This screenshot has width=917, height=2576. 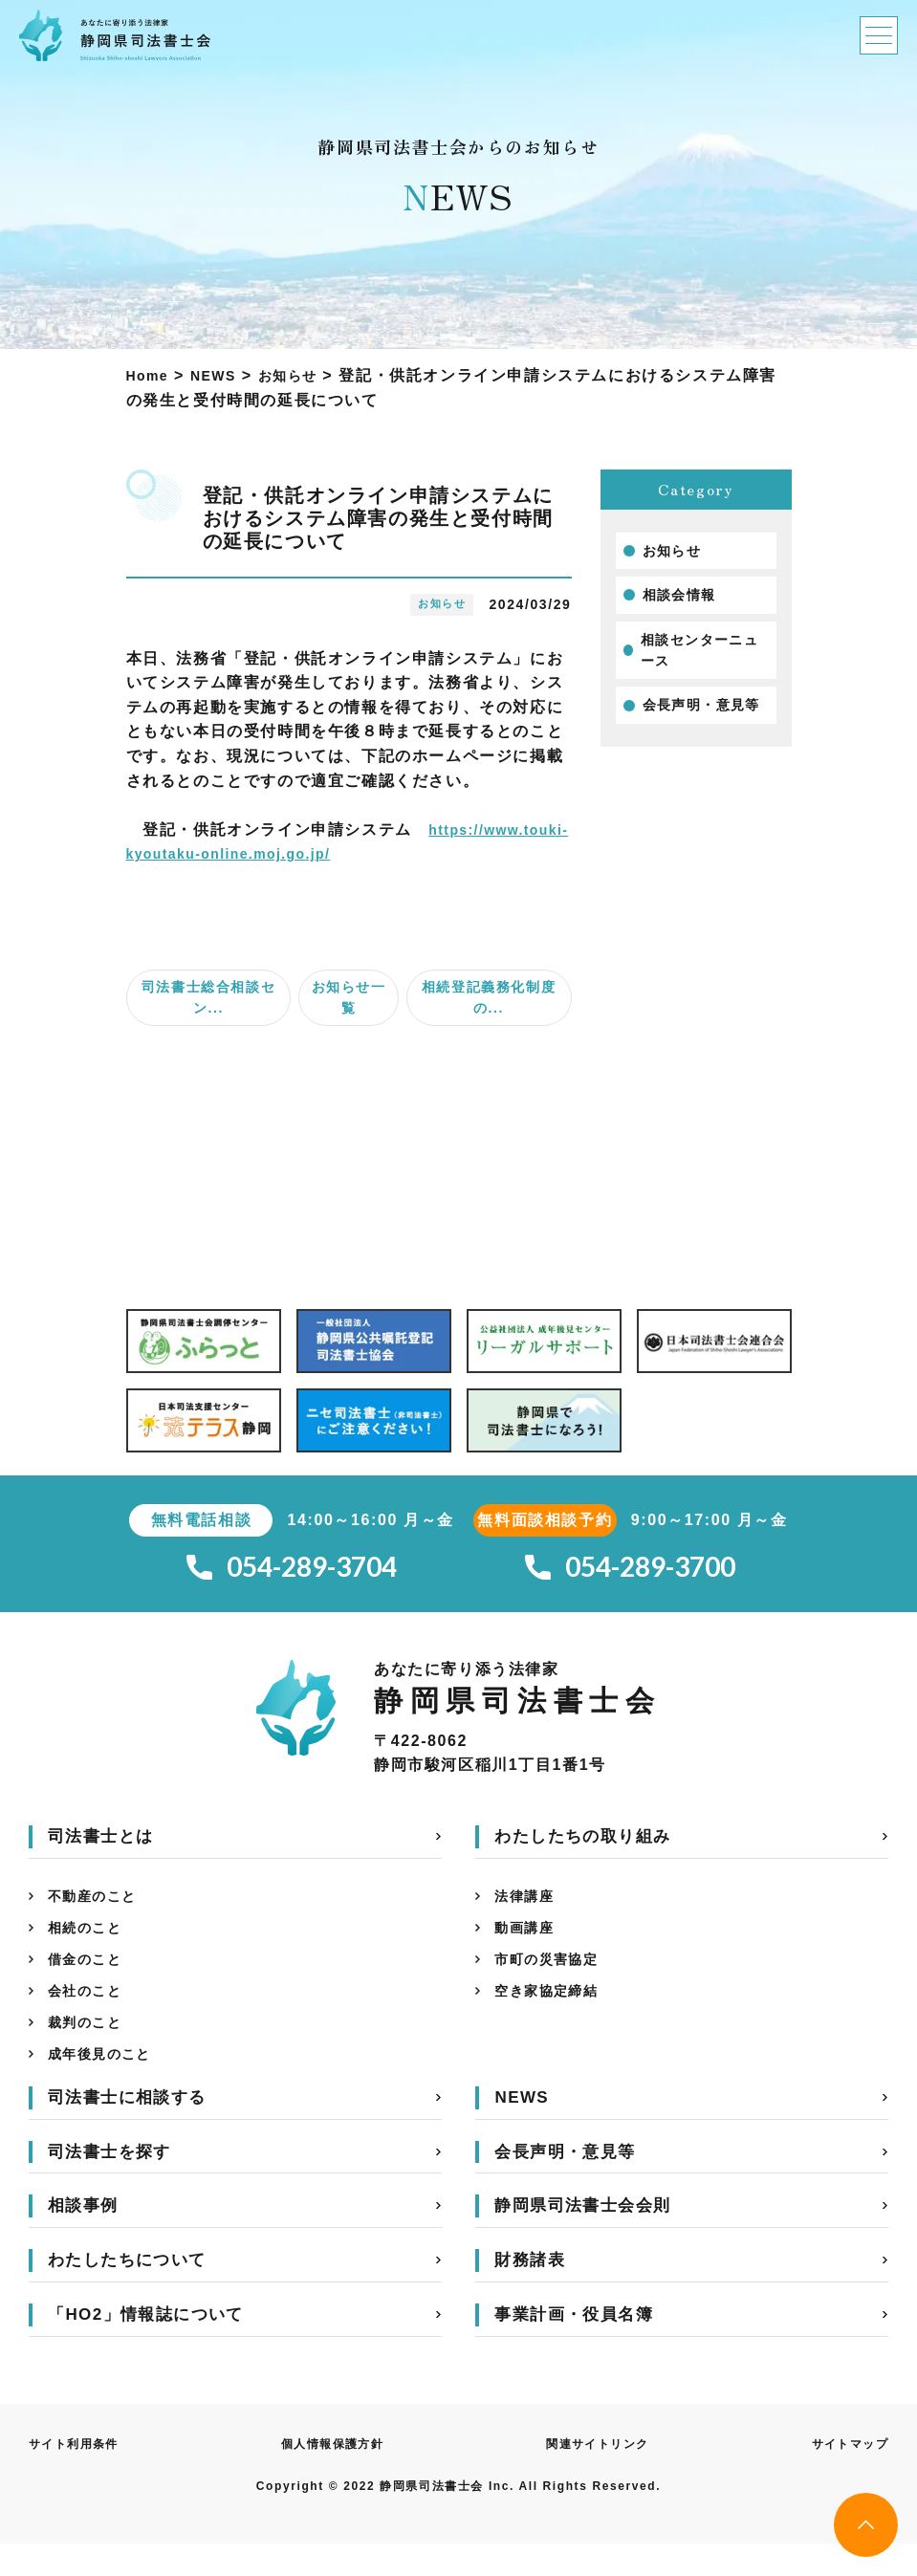 I want to click on 空き家協定締結, so click(x=553, y=2012).